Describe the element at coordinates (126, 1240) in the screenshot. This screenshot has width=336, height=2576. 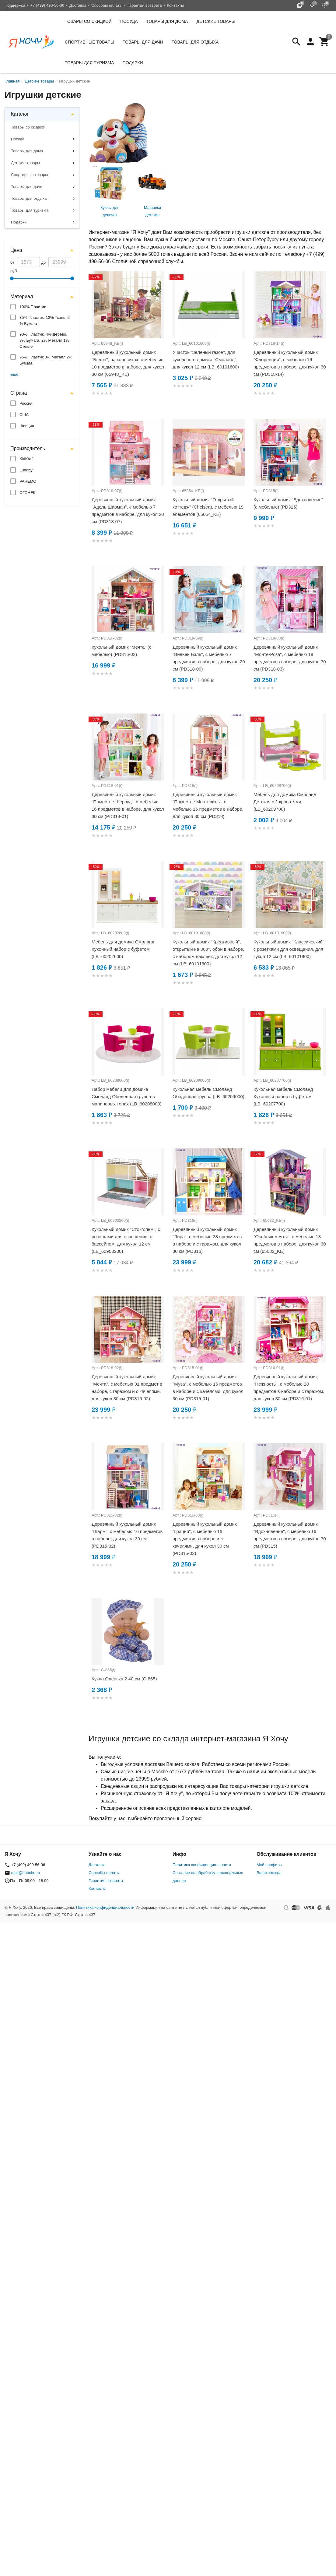
I see `Кукольный домик "Стокгольм", с розетками для освещения, с бассейном, для кукол 12 см (LB_60903200)` at that location.